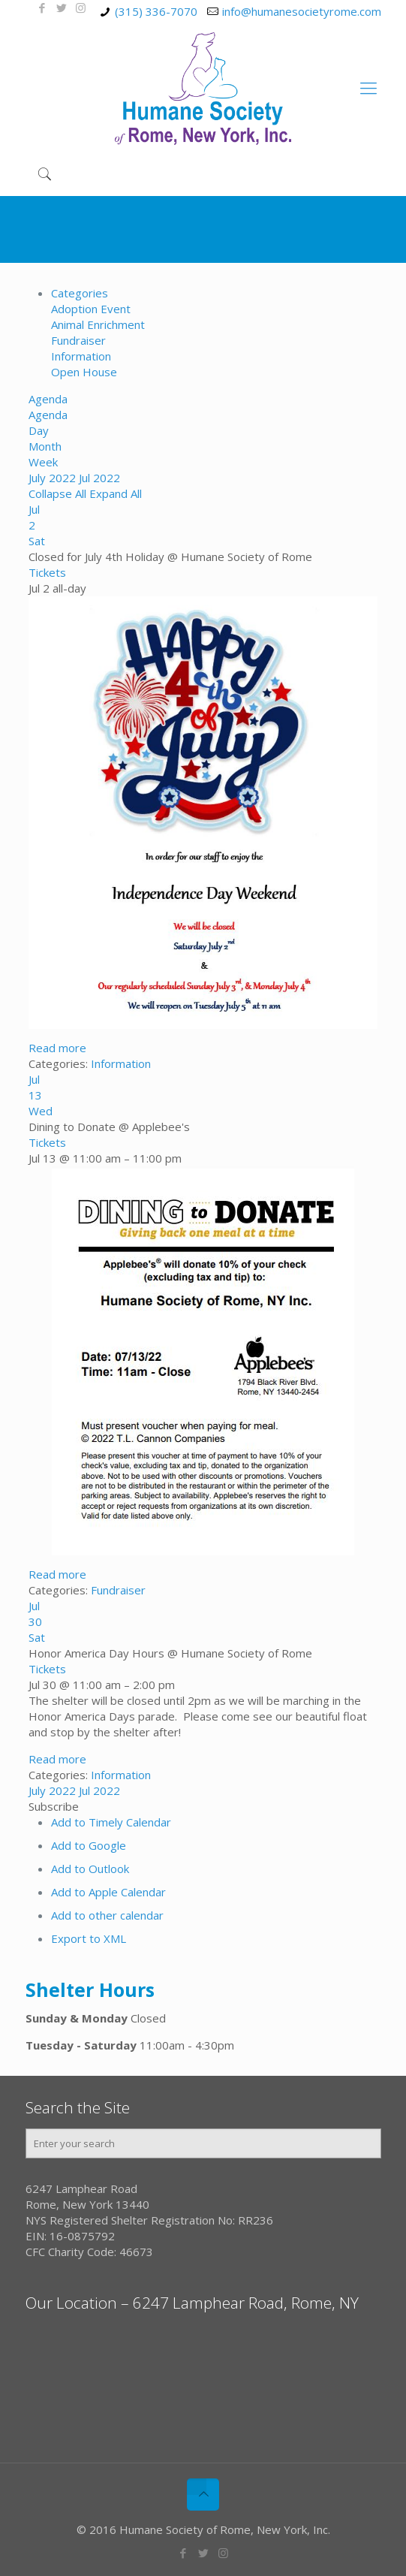 This screenshot has height=2576, width=406. What do you see at coordinates (79, 292) in the screenshot?
I see `Categories` at bounding box center [79, 292].